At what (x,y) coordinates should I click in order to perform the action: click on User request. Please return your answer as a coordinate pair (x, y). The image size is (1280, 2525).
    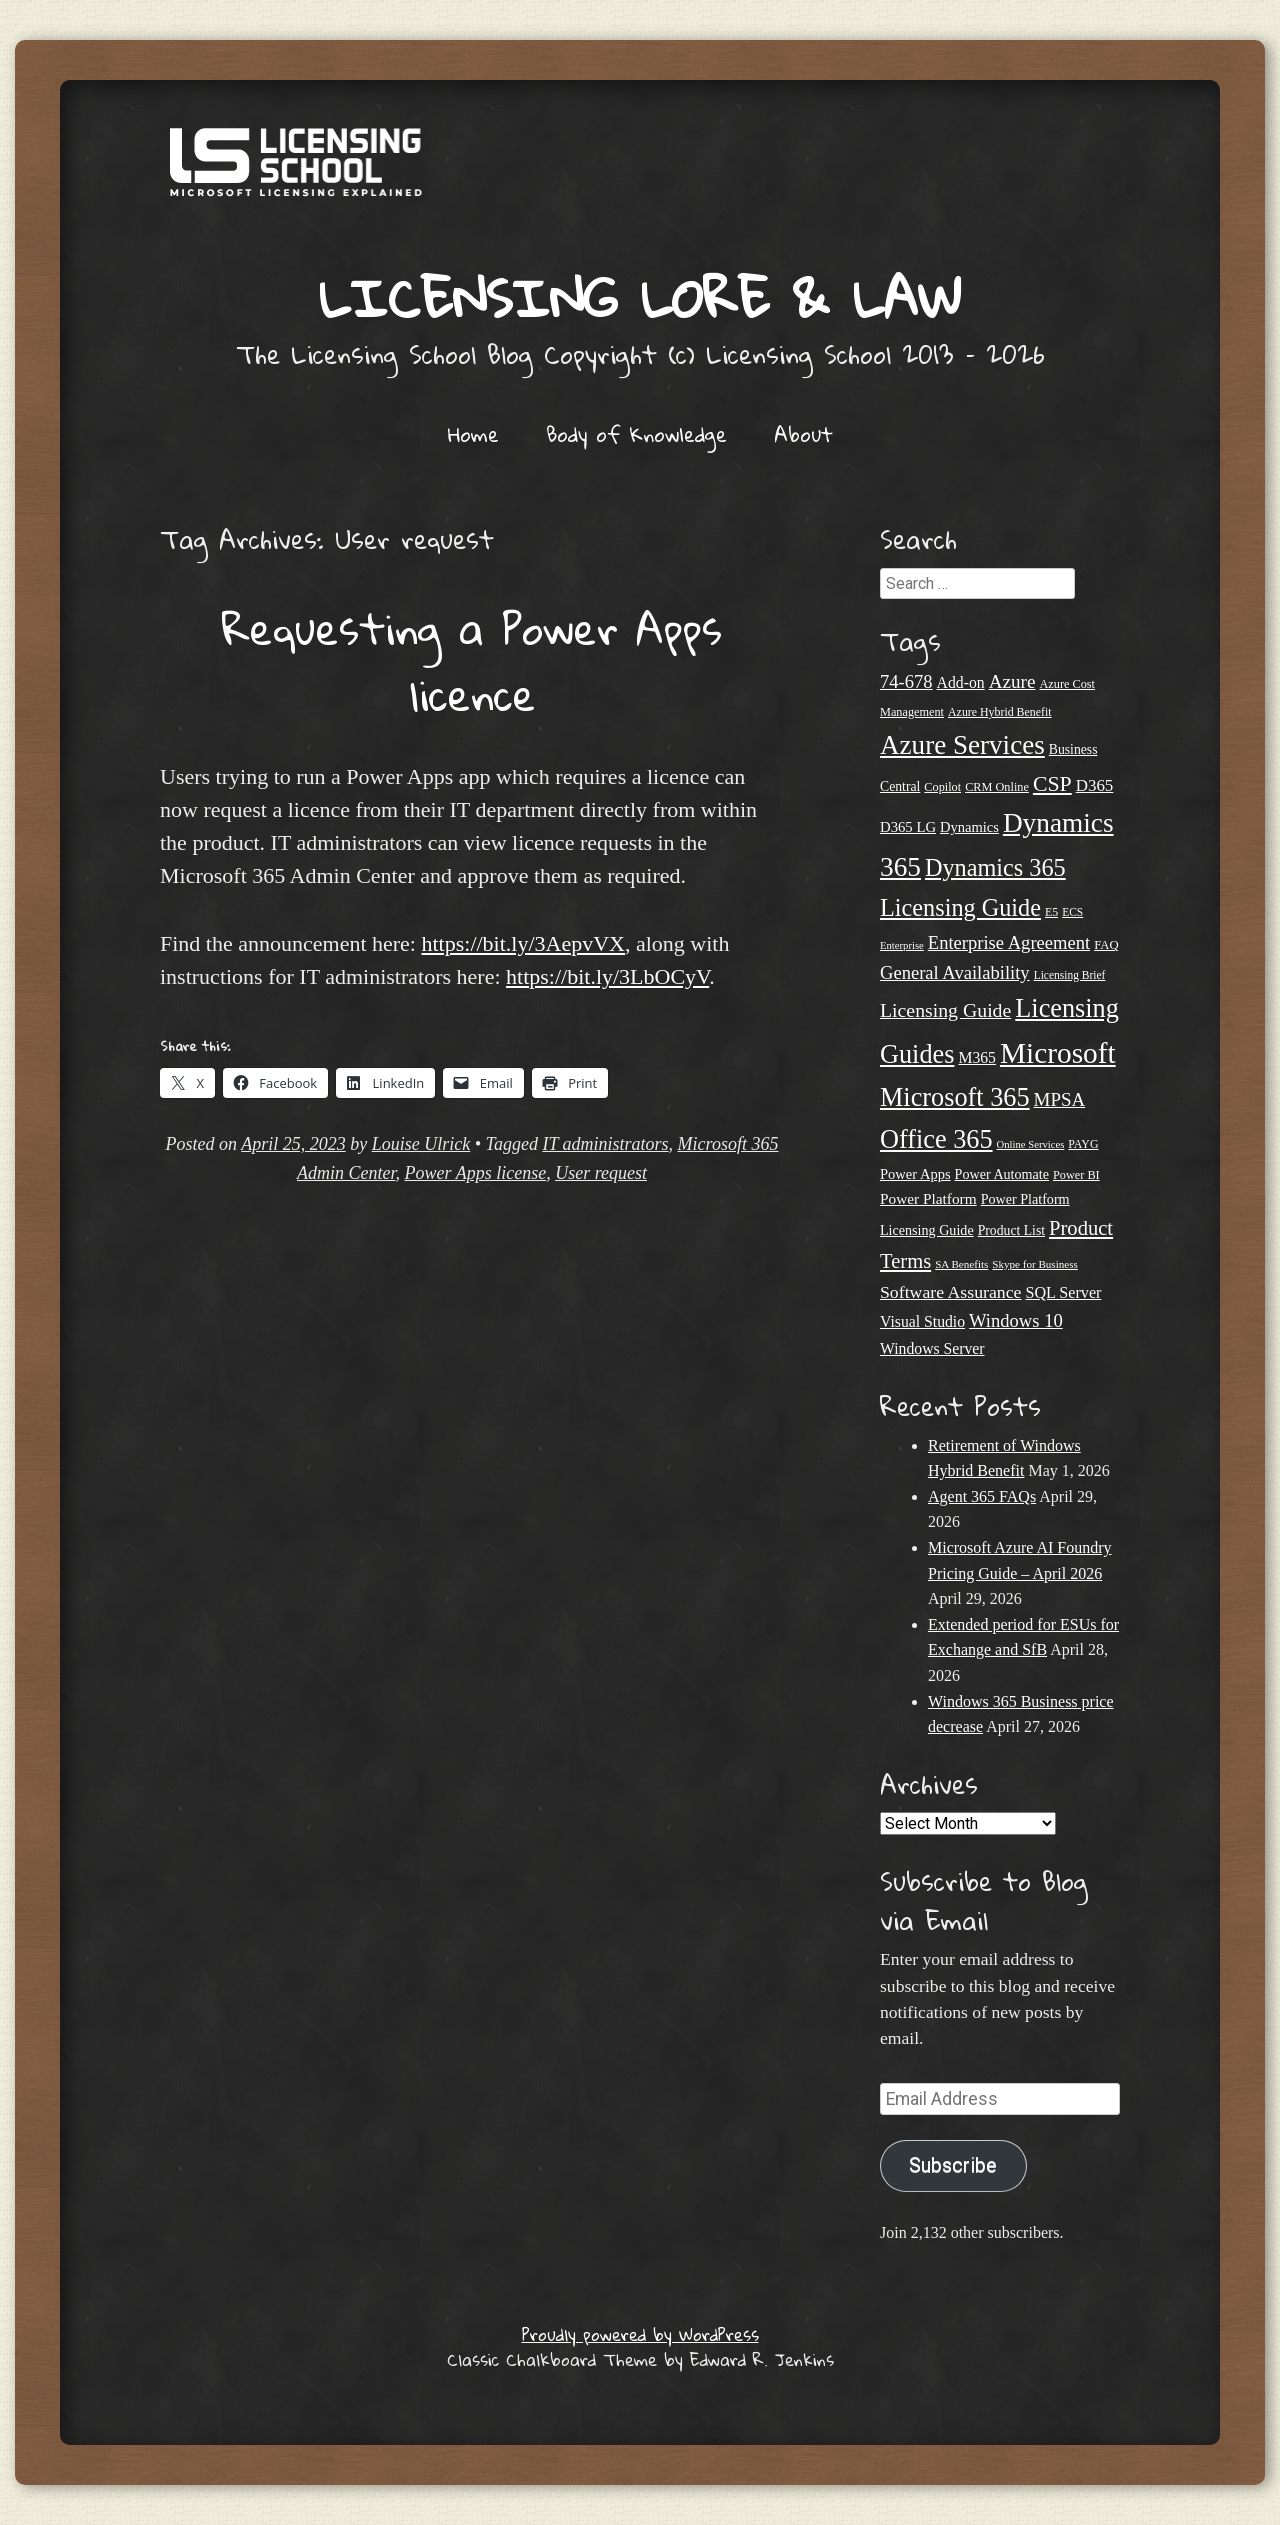
    Looking at the image, I should click on (601, 1173).